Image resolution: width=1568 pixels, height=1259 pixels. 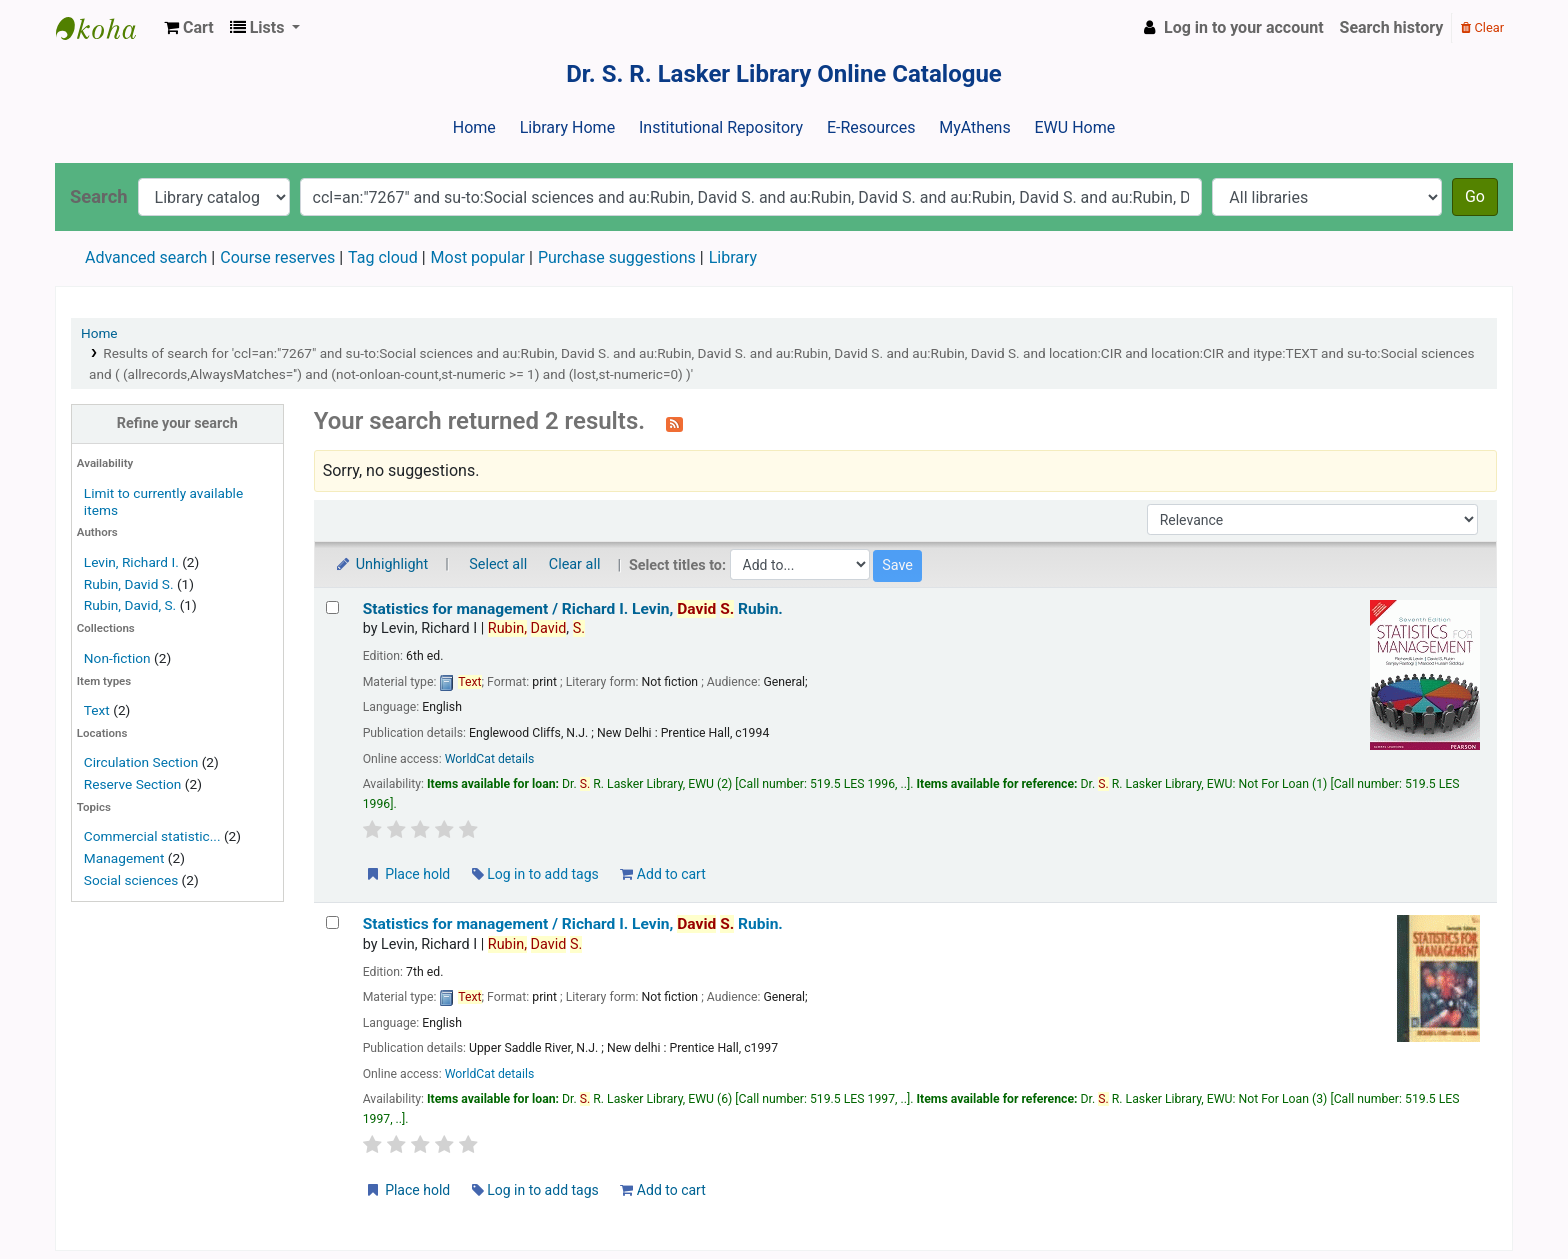 What do you see at coordinates (383, 257) in the screenshot?
I see `Tag cloud` at bounding box center [383, 257].